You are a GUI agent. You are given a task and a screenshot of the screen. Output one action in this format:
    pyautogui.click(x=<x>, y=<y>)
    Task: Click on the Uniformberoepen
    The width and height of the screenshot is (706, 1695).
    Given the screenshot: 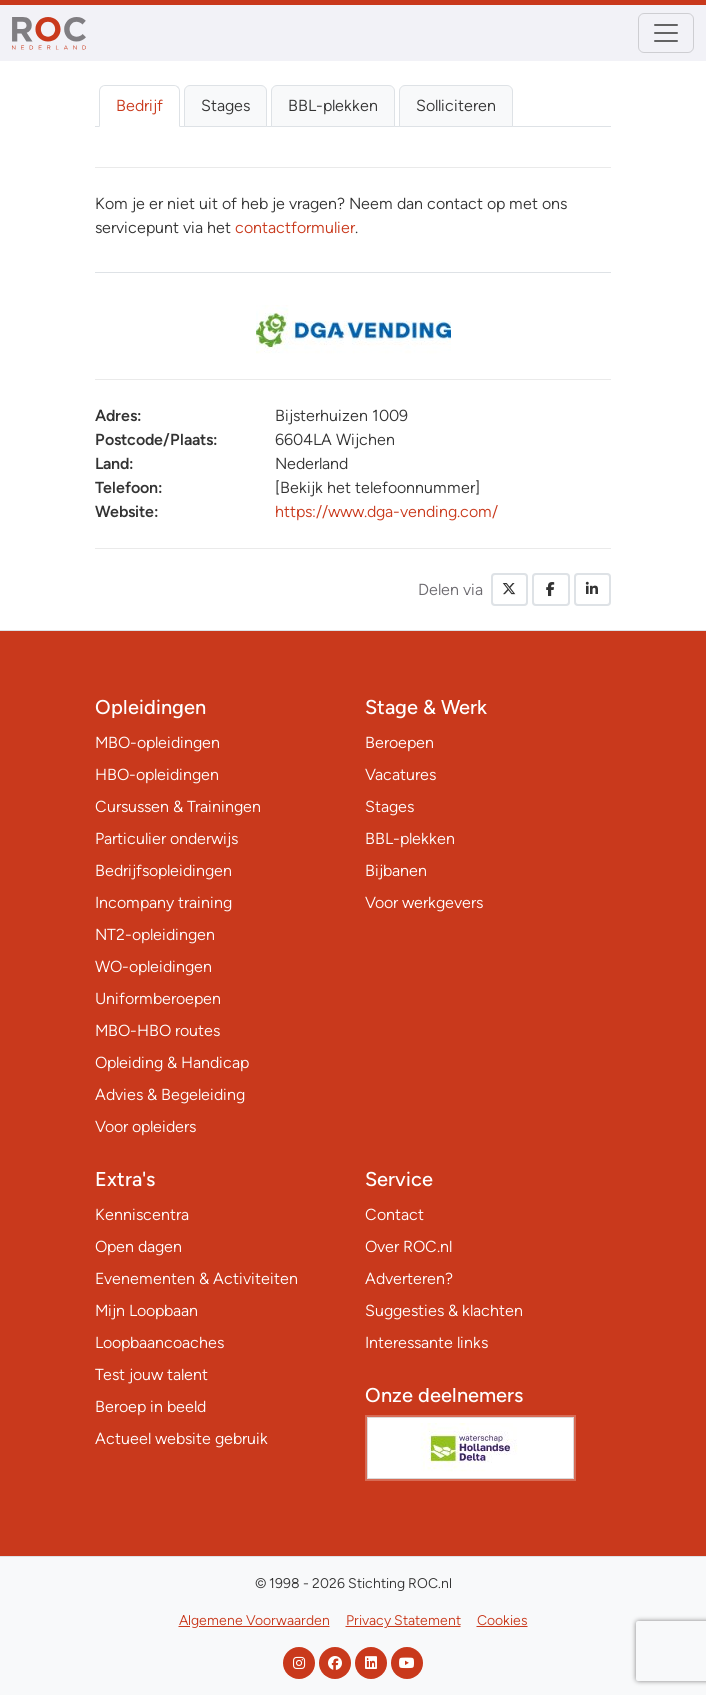 What is the action you would take?
    pyautogui.click(x=158, y=998)
    